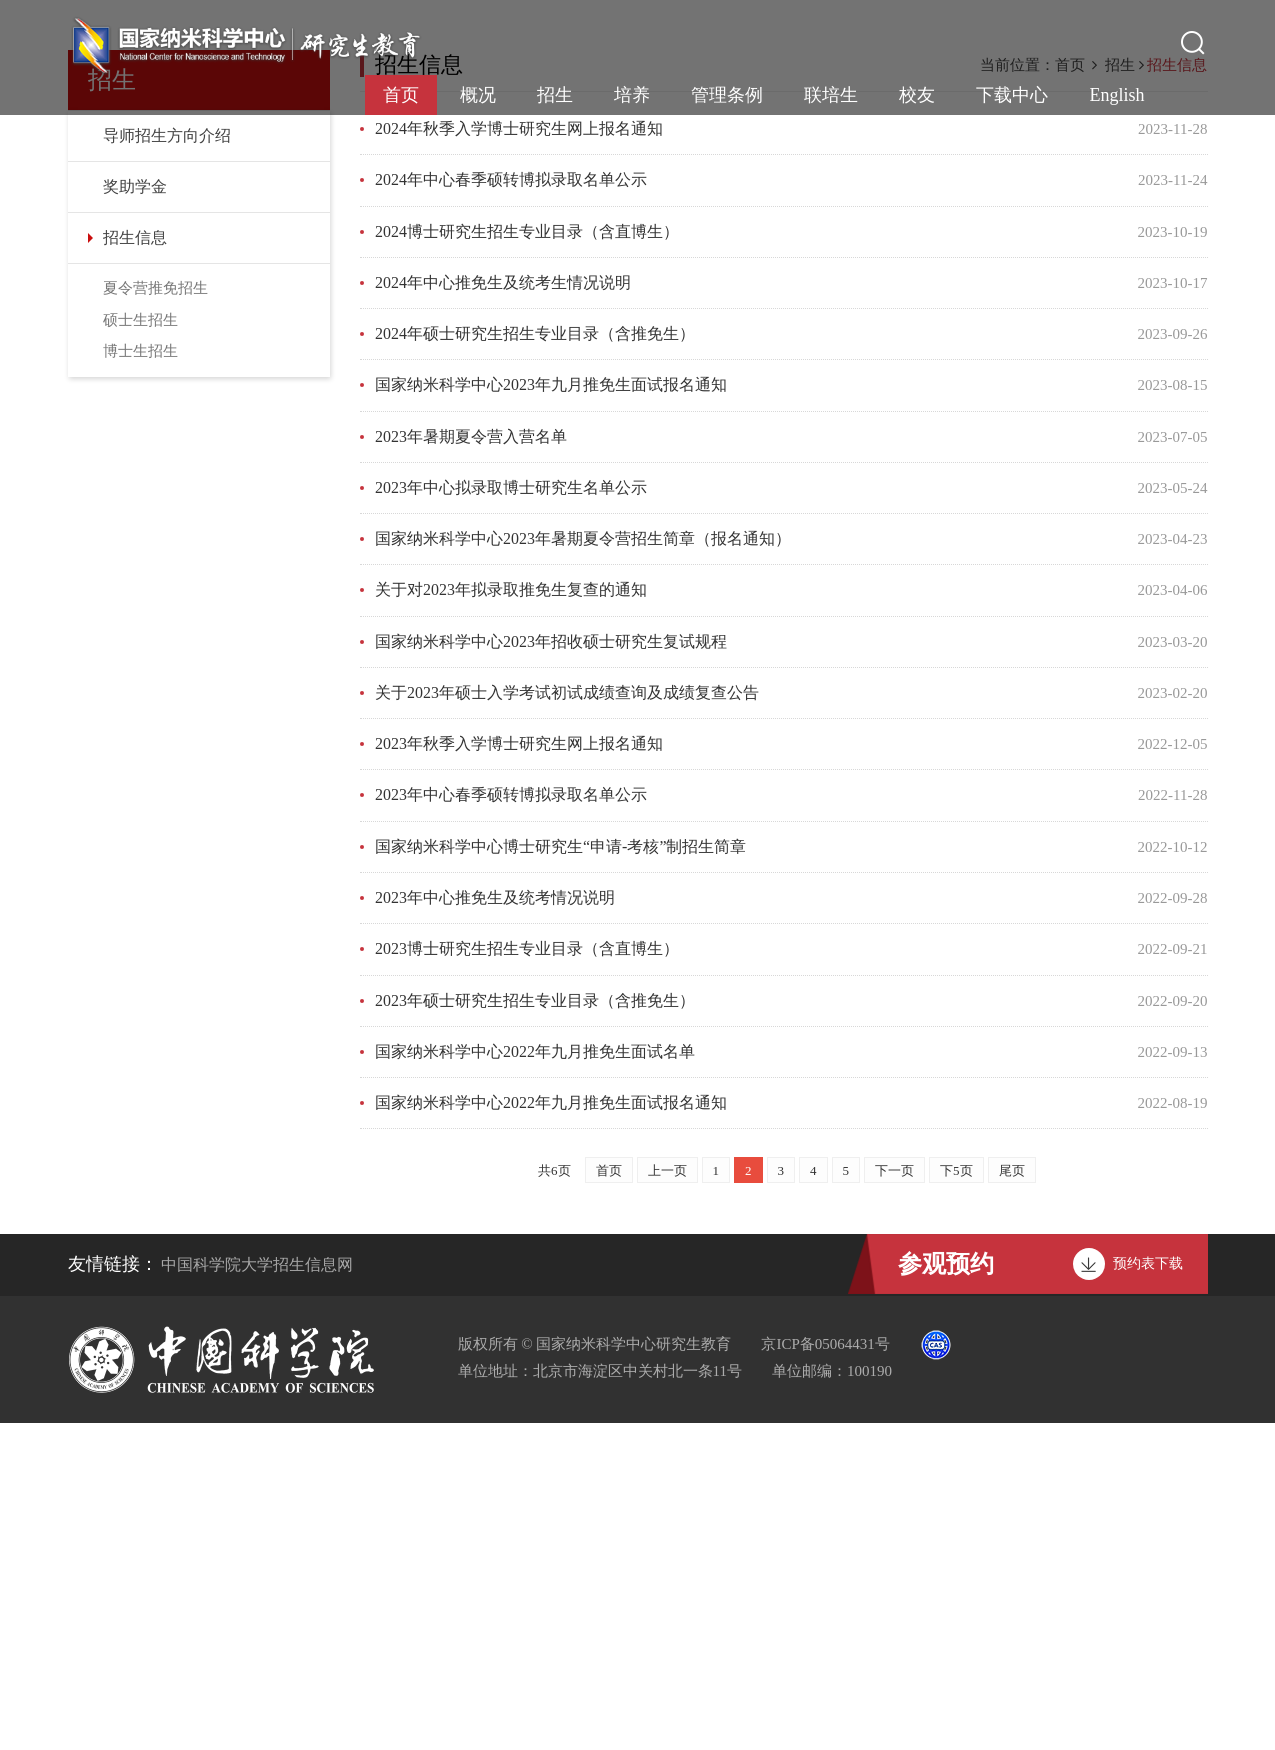  What do you see at coordinates (511, 919) in the screenshot?
I see `关于对2023年拟录取推免生复查的通知` at bounding box center [511, 919].